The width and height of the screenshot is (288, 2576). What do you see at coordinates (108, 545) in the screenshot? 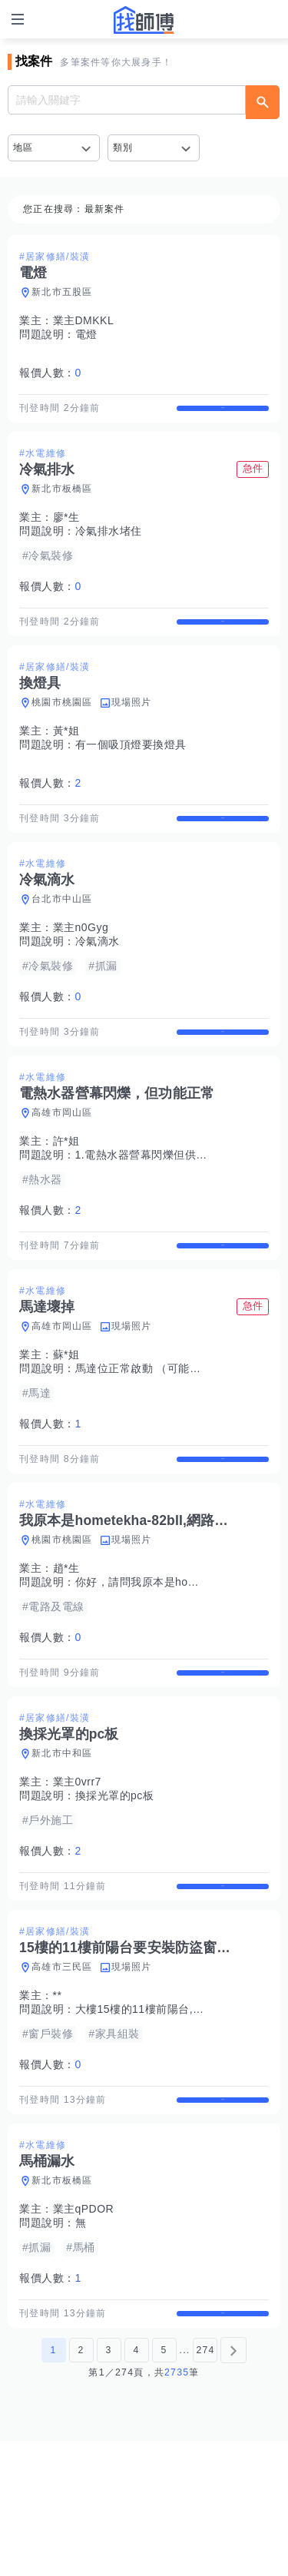
I see `冷氣排水堵住` at bounding box center [108, 545].